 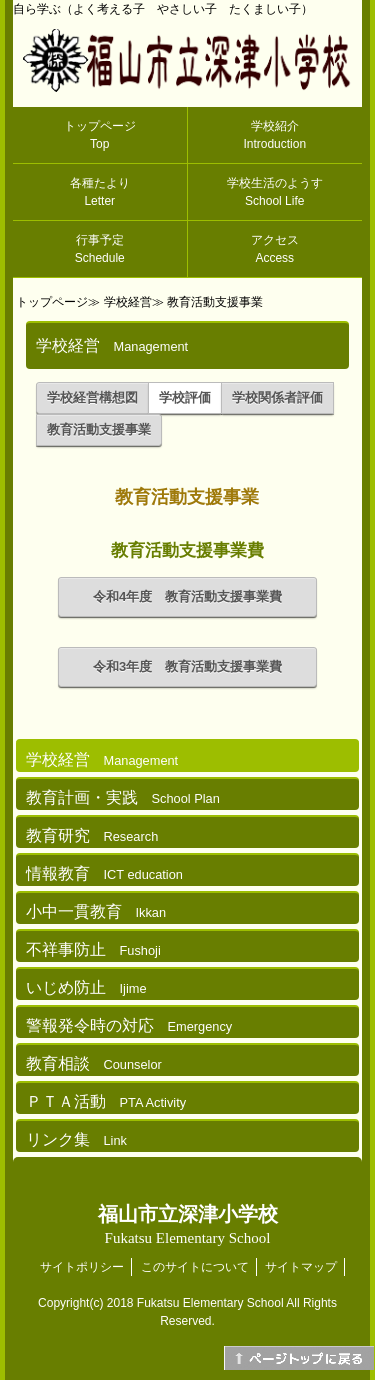 What do you see at coordinates (82, 1267) in the screenshot?
I see `サイトポリシー` at bounding box center [82, 1267].